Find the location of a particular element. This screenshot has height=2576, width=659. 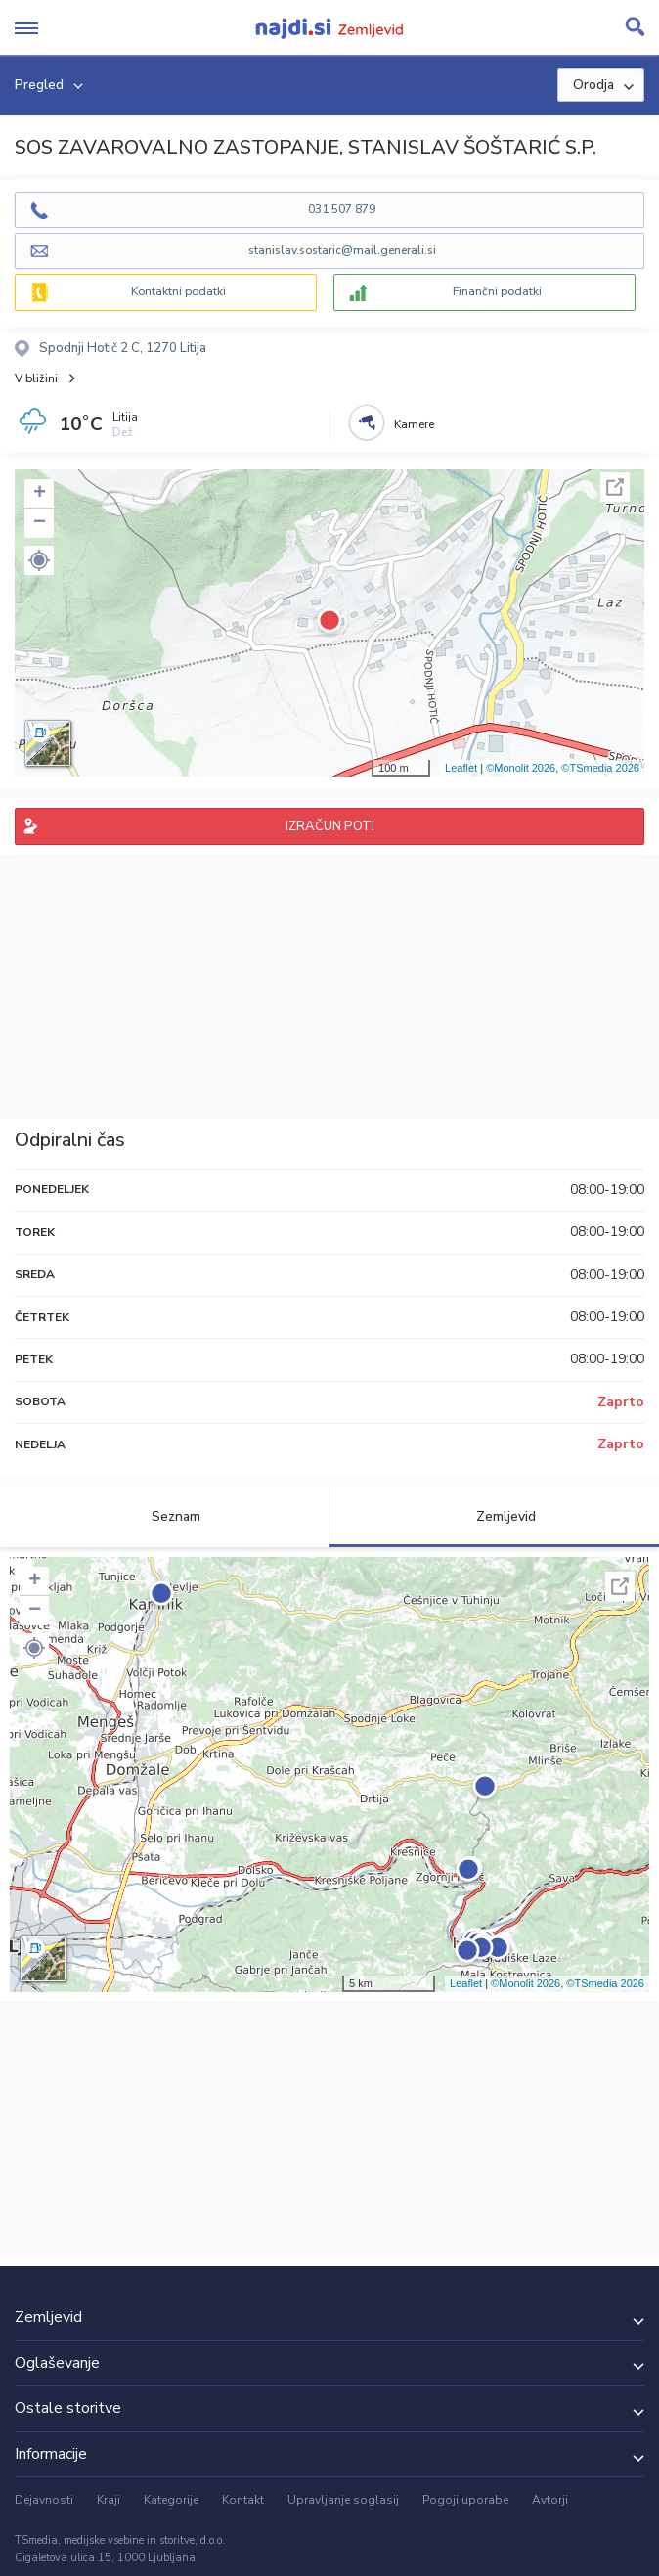

[button] is located at coordinates (39, 560).